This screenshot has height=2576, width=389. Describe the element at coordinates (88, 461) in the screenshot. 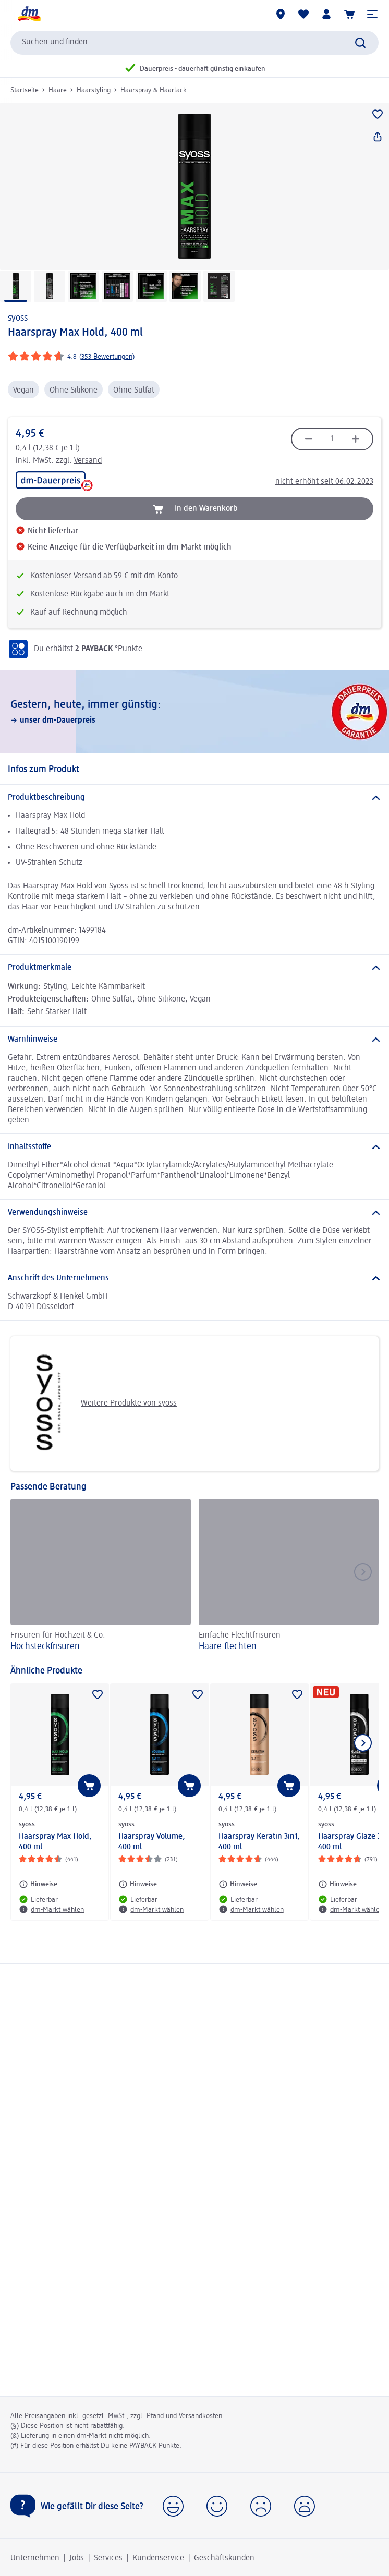

I see `Versand` at that location.